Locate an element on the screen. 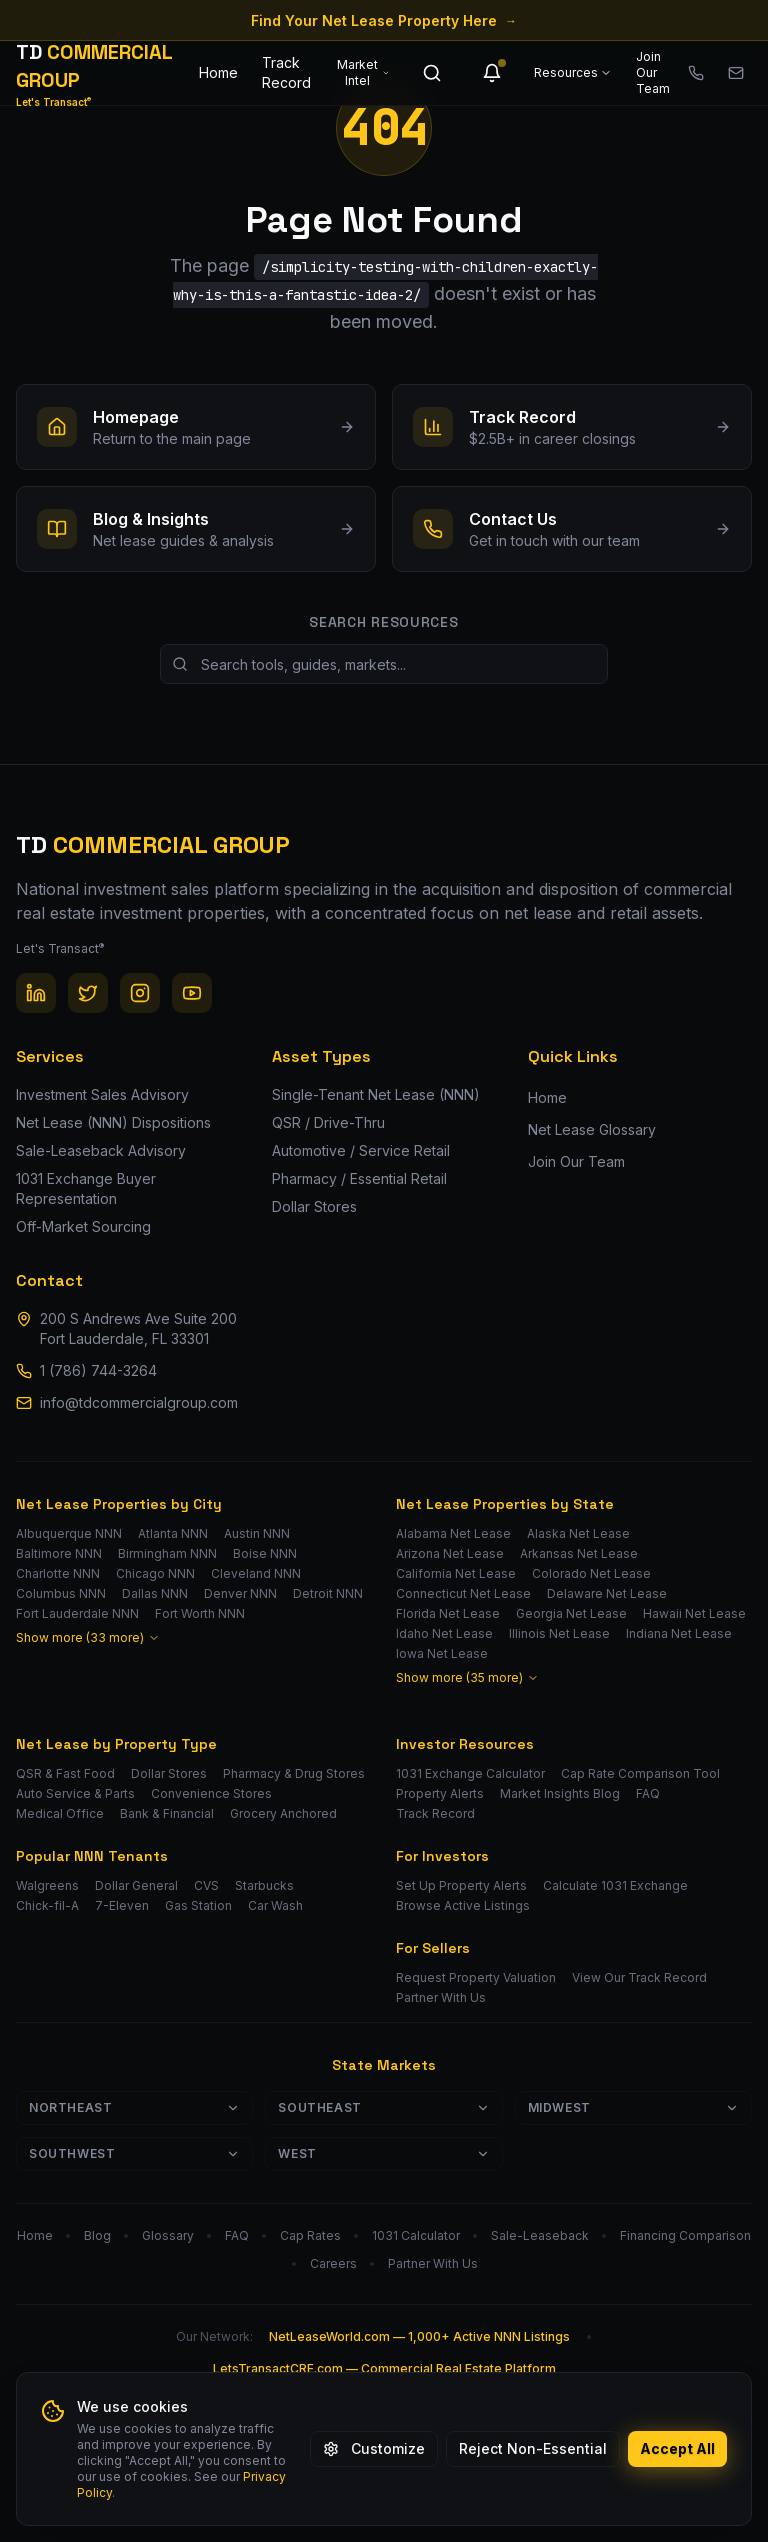 This screenshot has width=768, height=2542. Chick-fil-A is located at coordinates (47, 1905).